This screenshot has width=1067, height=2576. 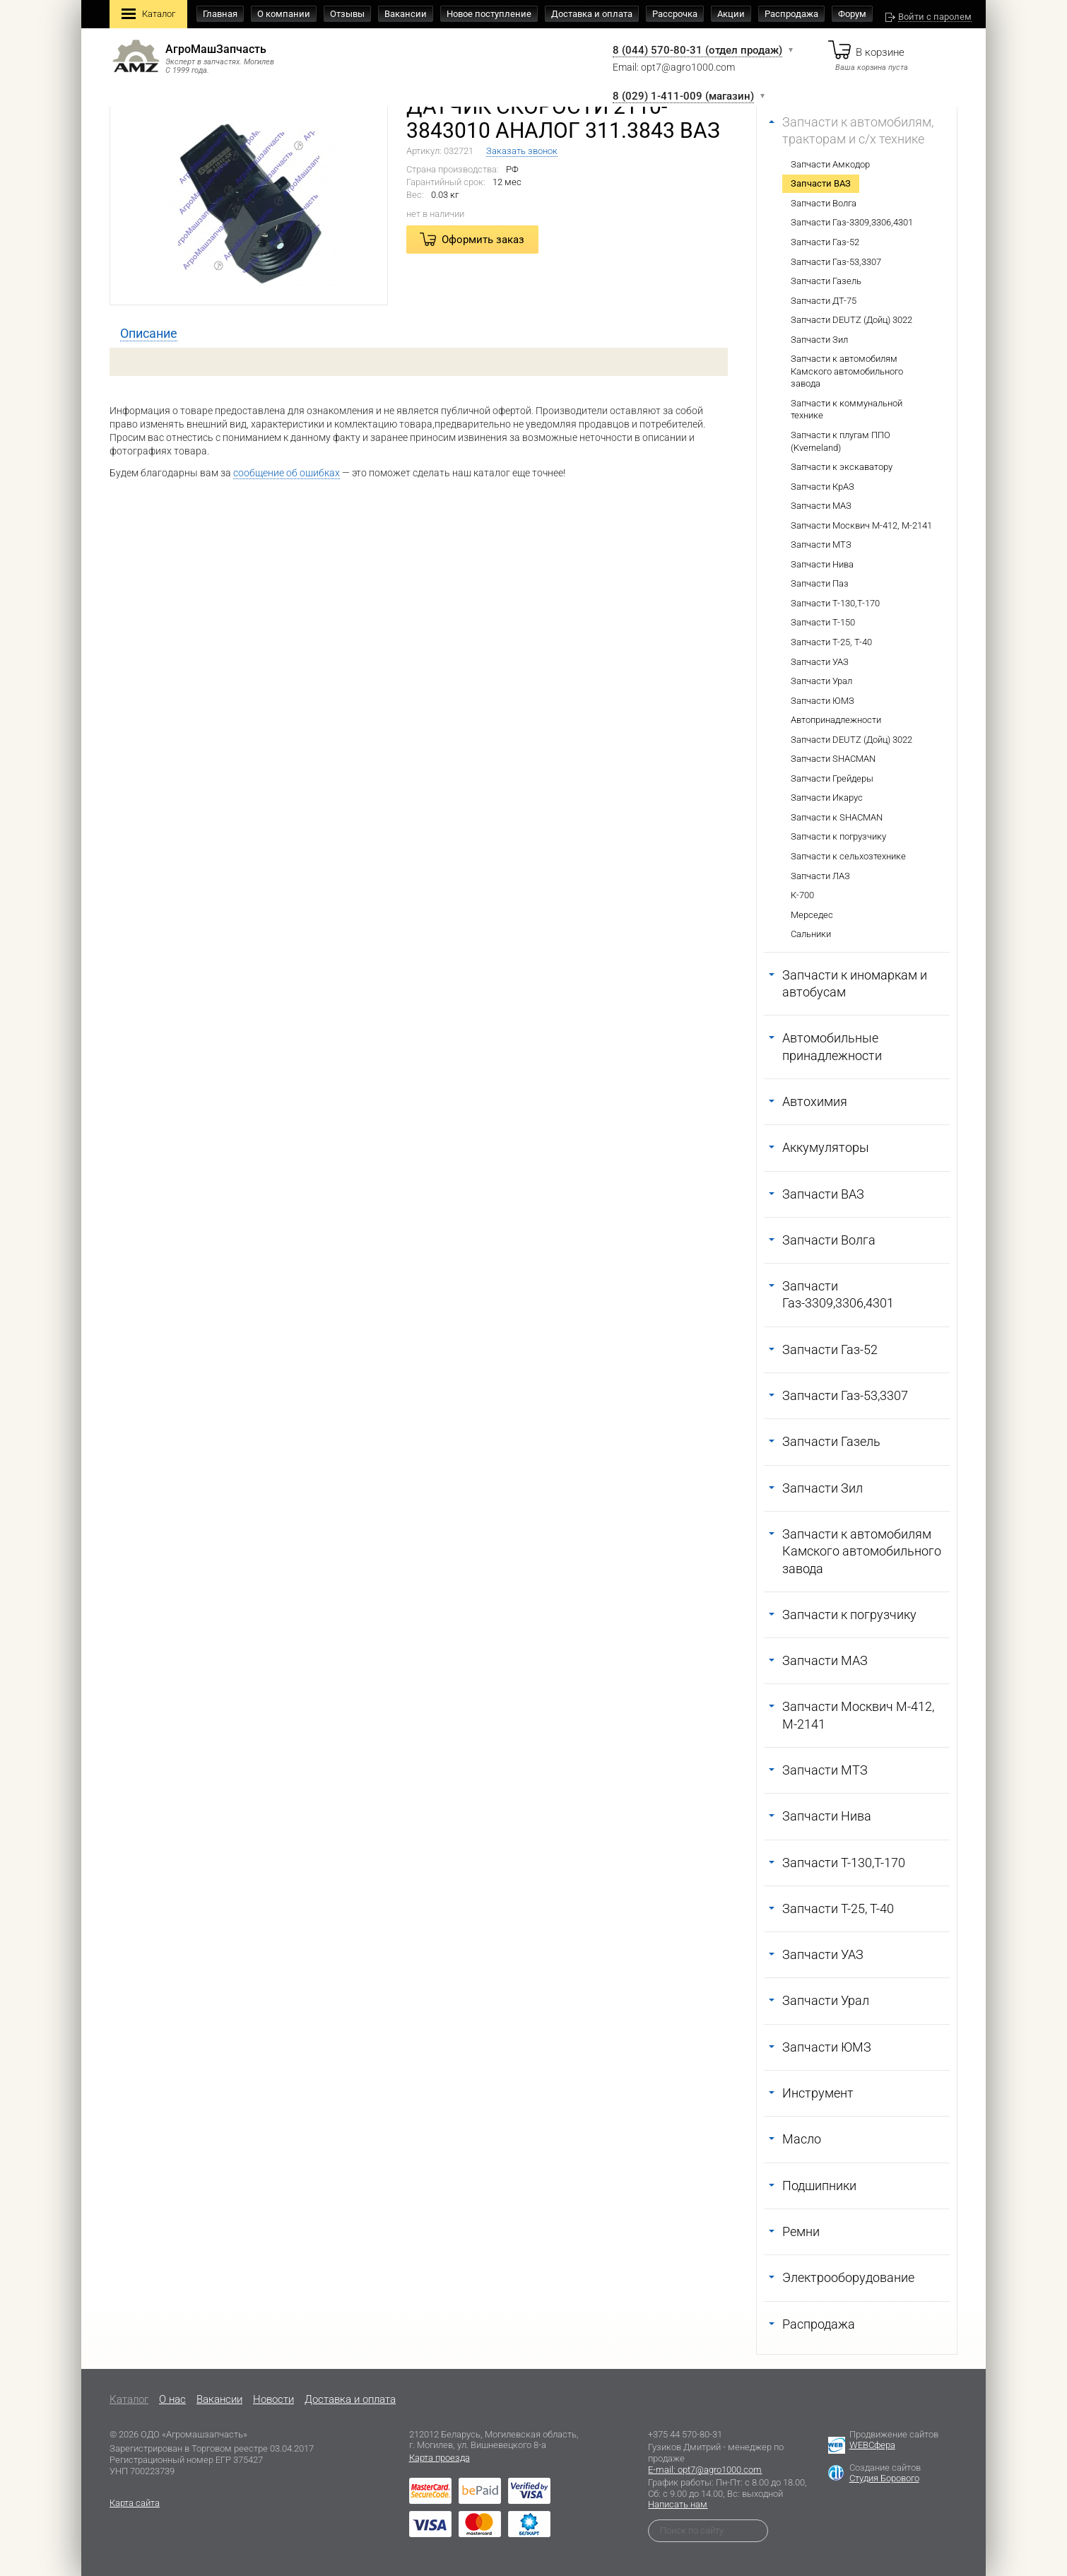 I want to click on Запчасти к экскаватору, so click(x=841, y=466).